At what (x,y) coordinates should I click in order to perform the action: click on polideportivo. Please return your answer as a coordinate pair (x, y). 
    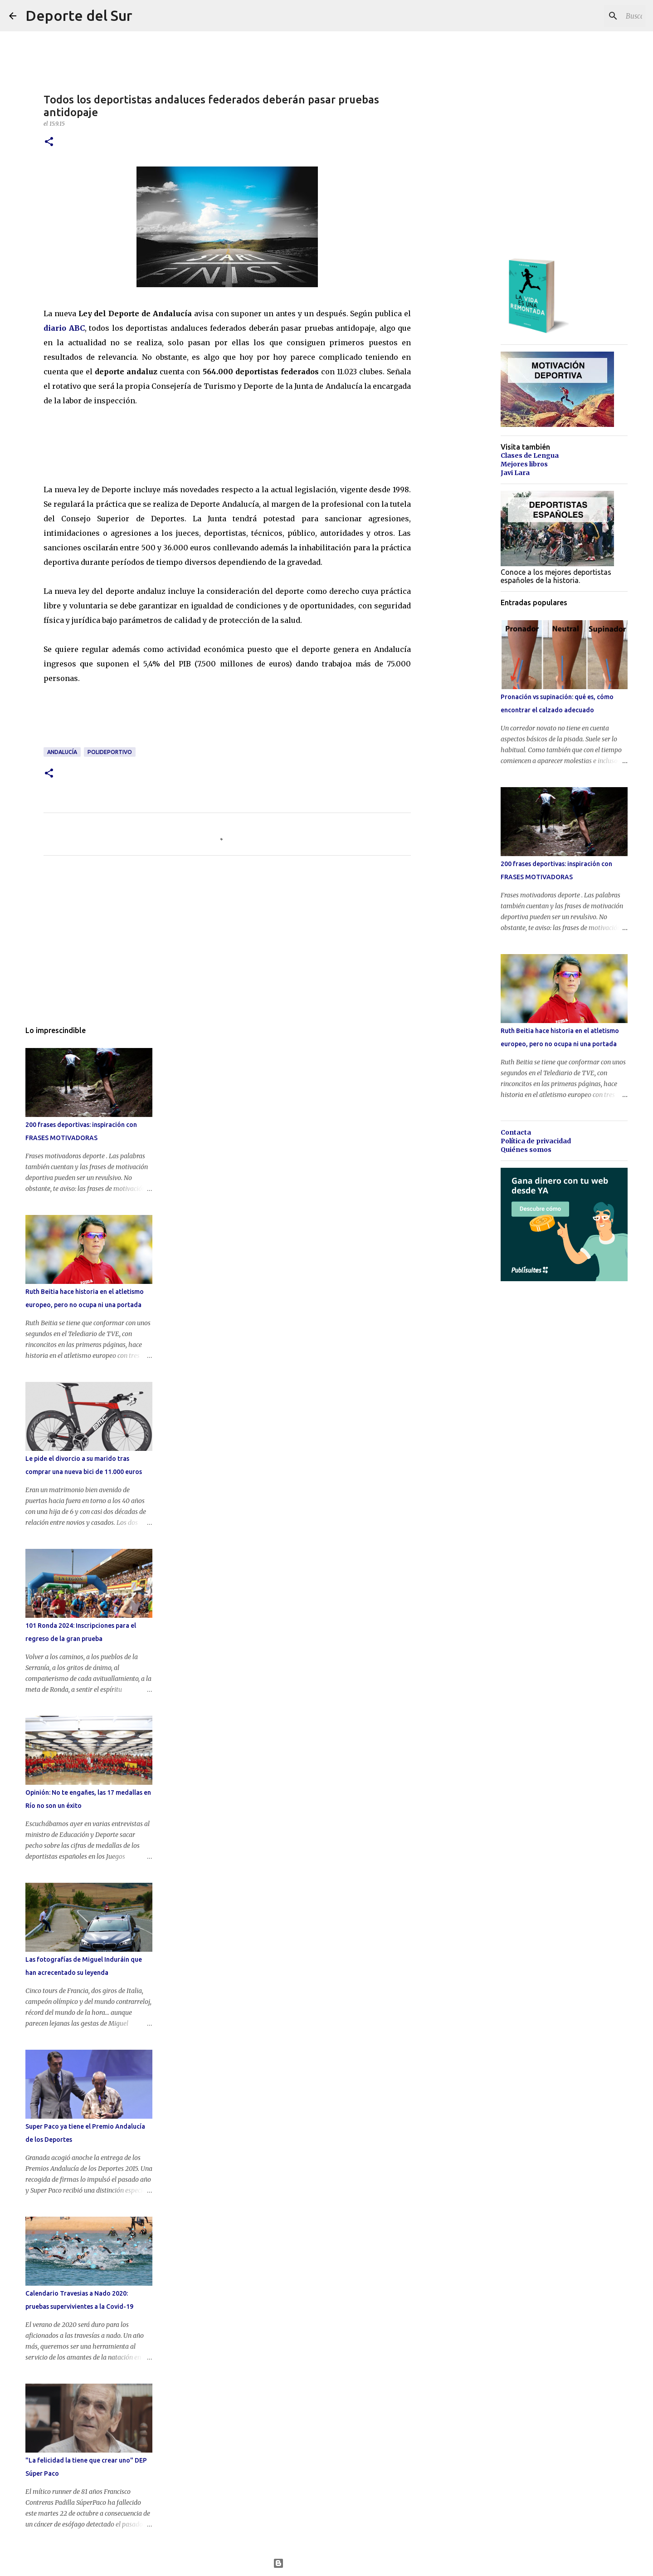
    Looking at the image, I should click on (110, 752).